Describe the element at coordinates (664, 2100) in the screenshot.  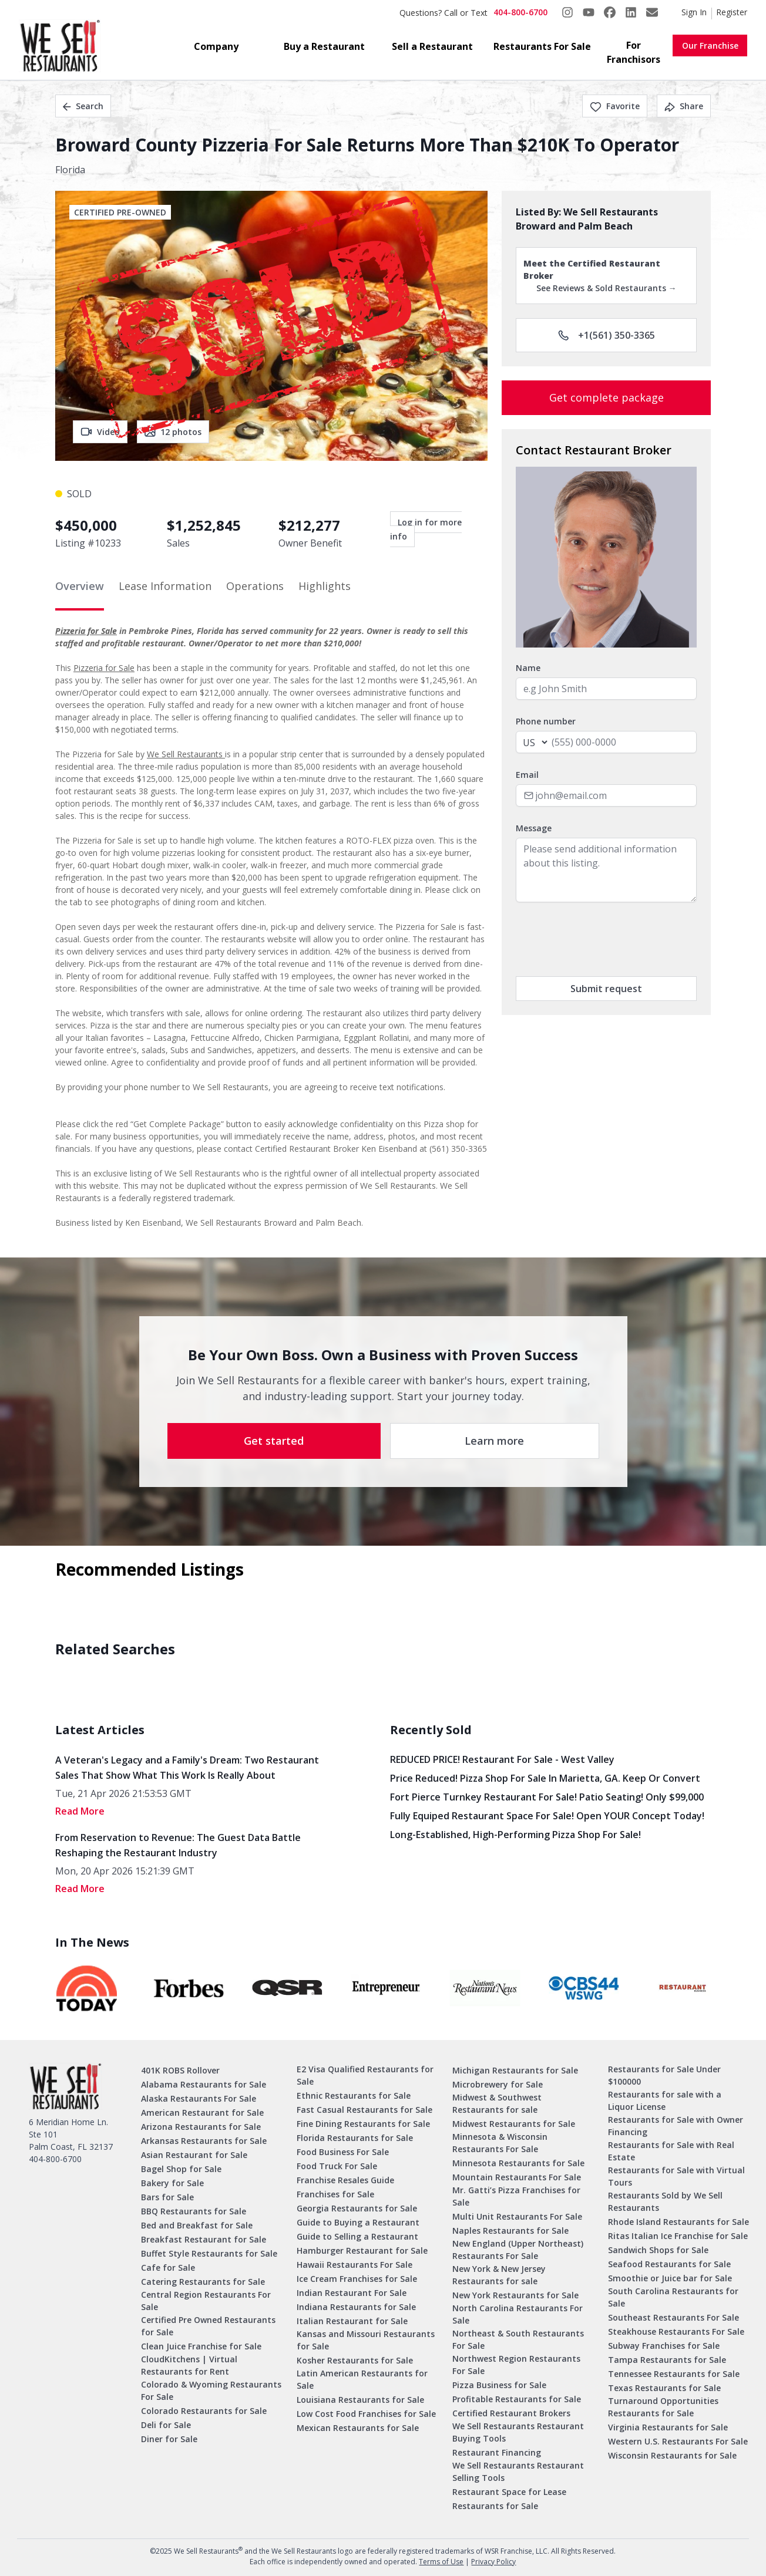
I see `Restaurants for sale with a Liquor License` at that location.